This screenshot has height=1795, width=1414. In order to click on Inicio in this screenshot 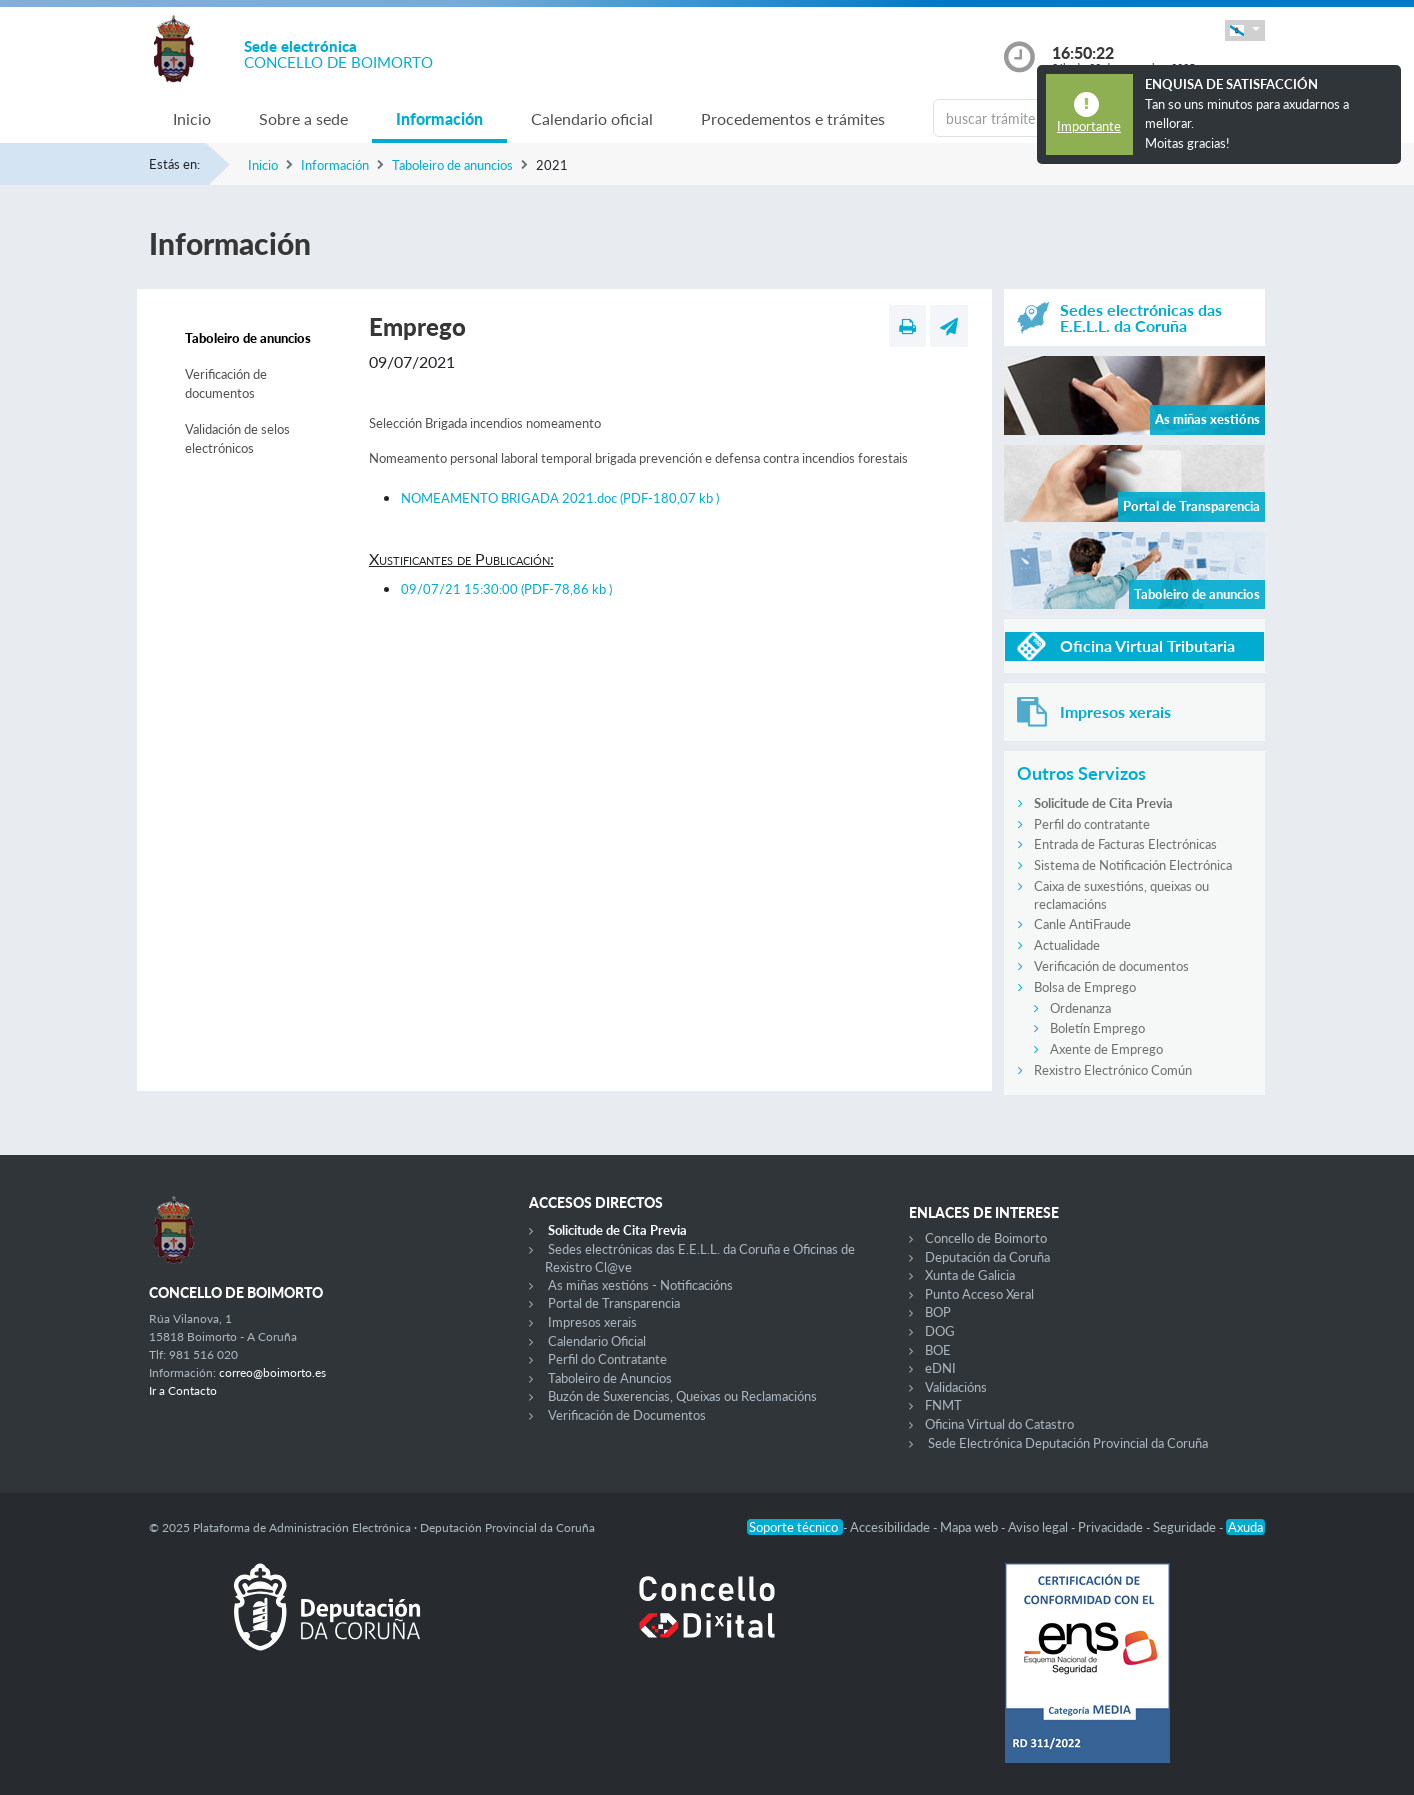, I will do `click(192, 118)`.